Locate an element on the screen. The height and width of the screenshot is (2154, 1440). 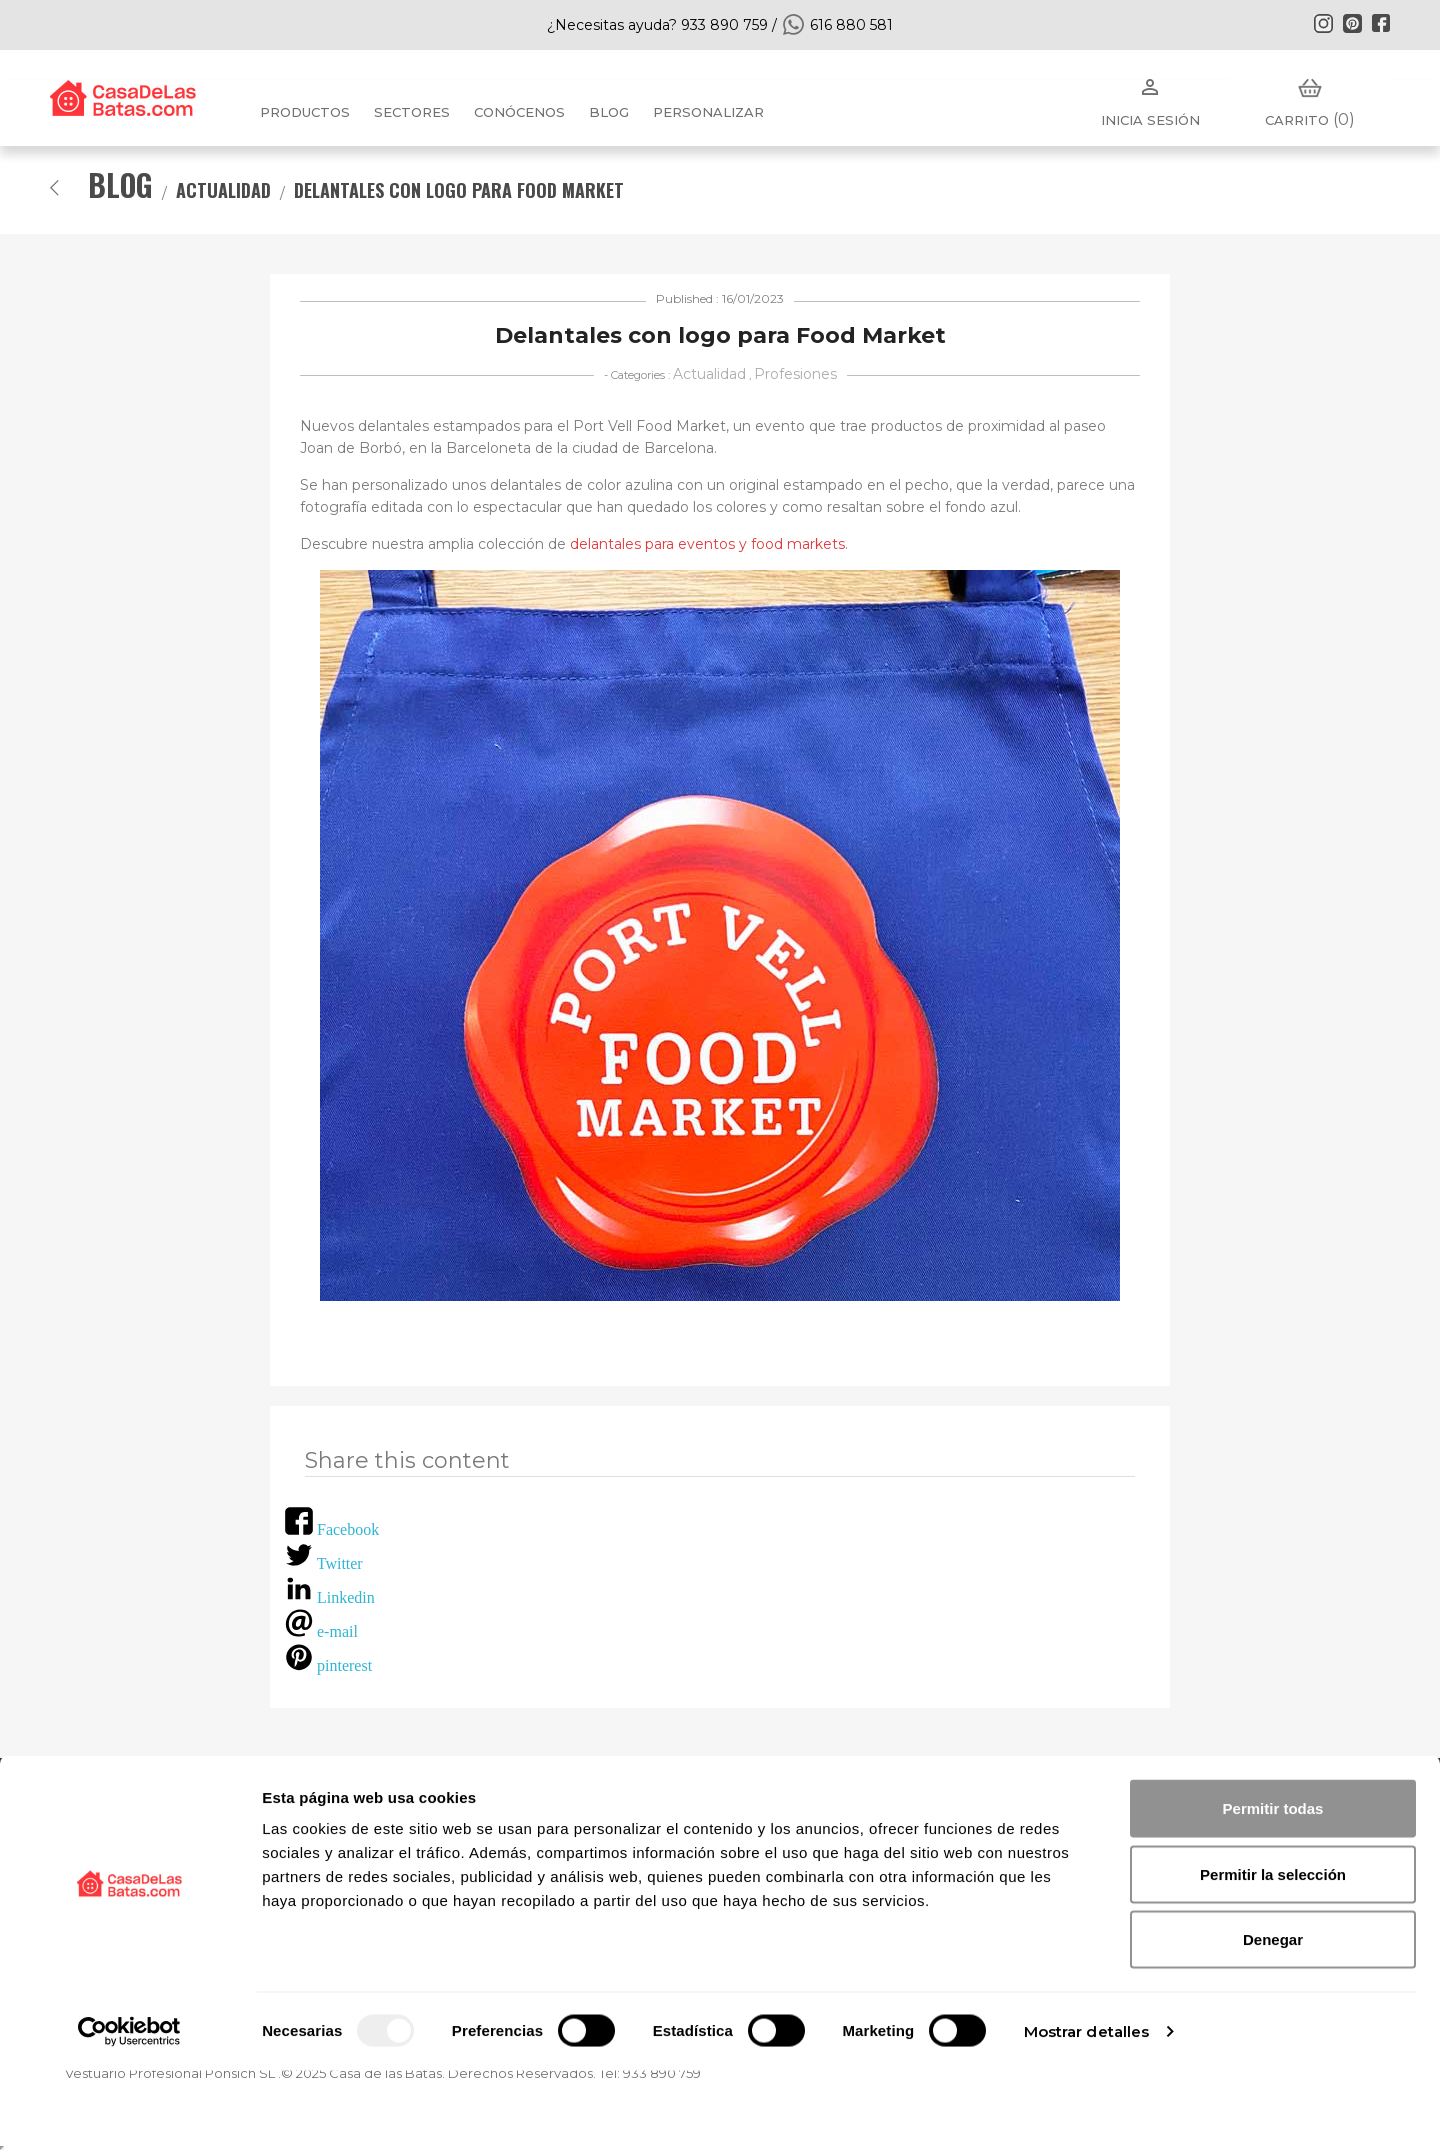
Instagram is located at coordinates (1323, 23).